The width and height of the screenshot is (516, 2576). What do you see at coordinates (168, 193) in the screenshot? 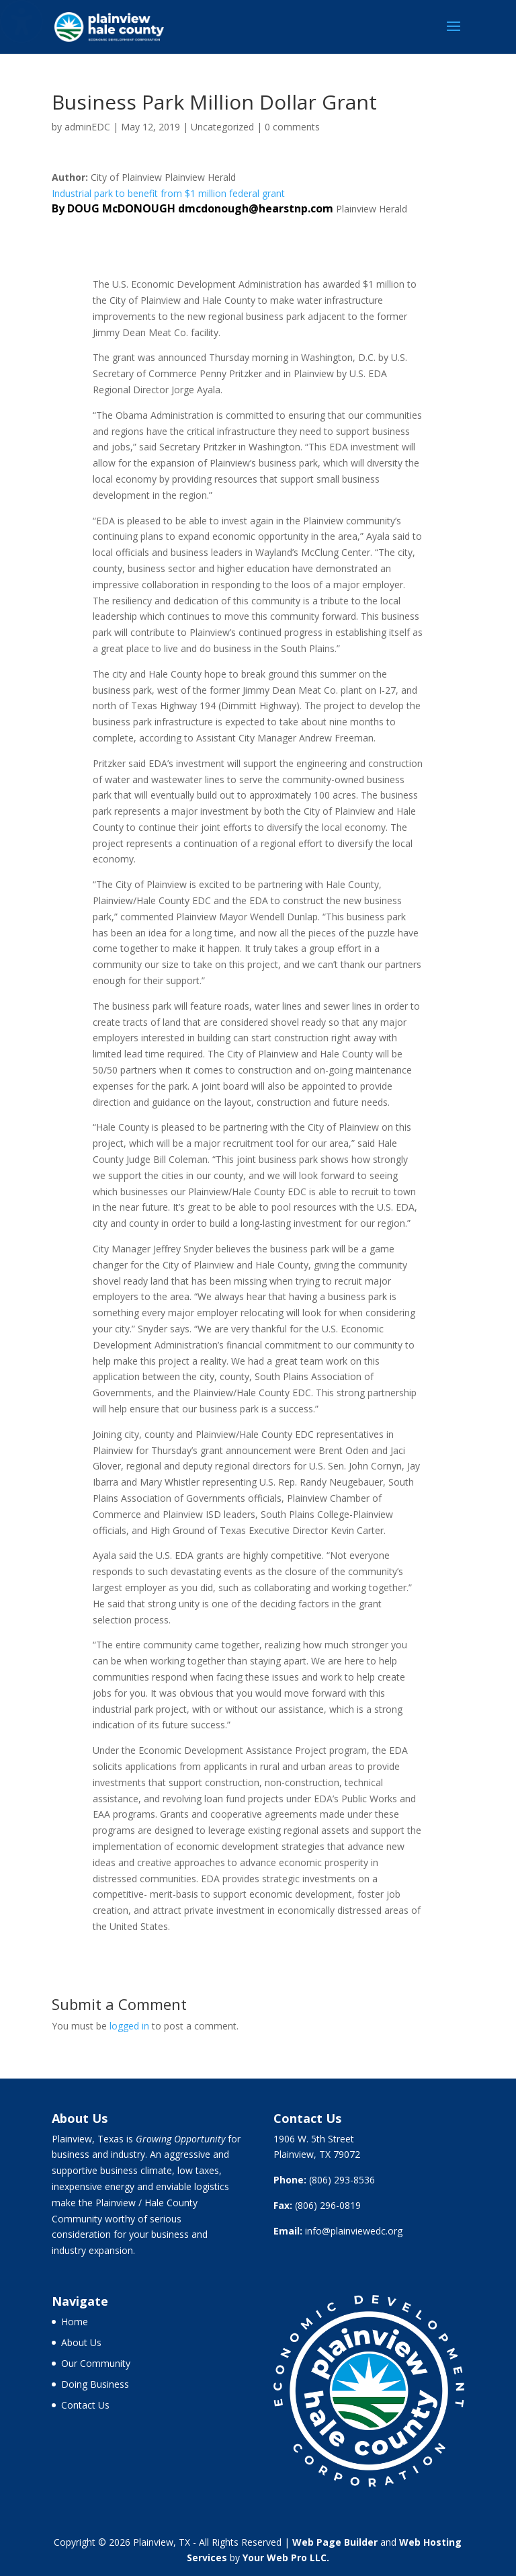
I see `Industrial park to benefit from $1 million federal grant` at bounding box center [168, 193].